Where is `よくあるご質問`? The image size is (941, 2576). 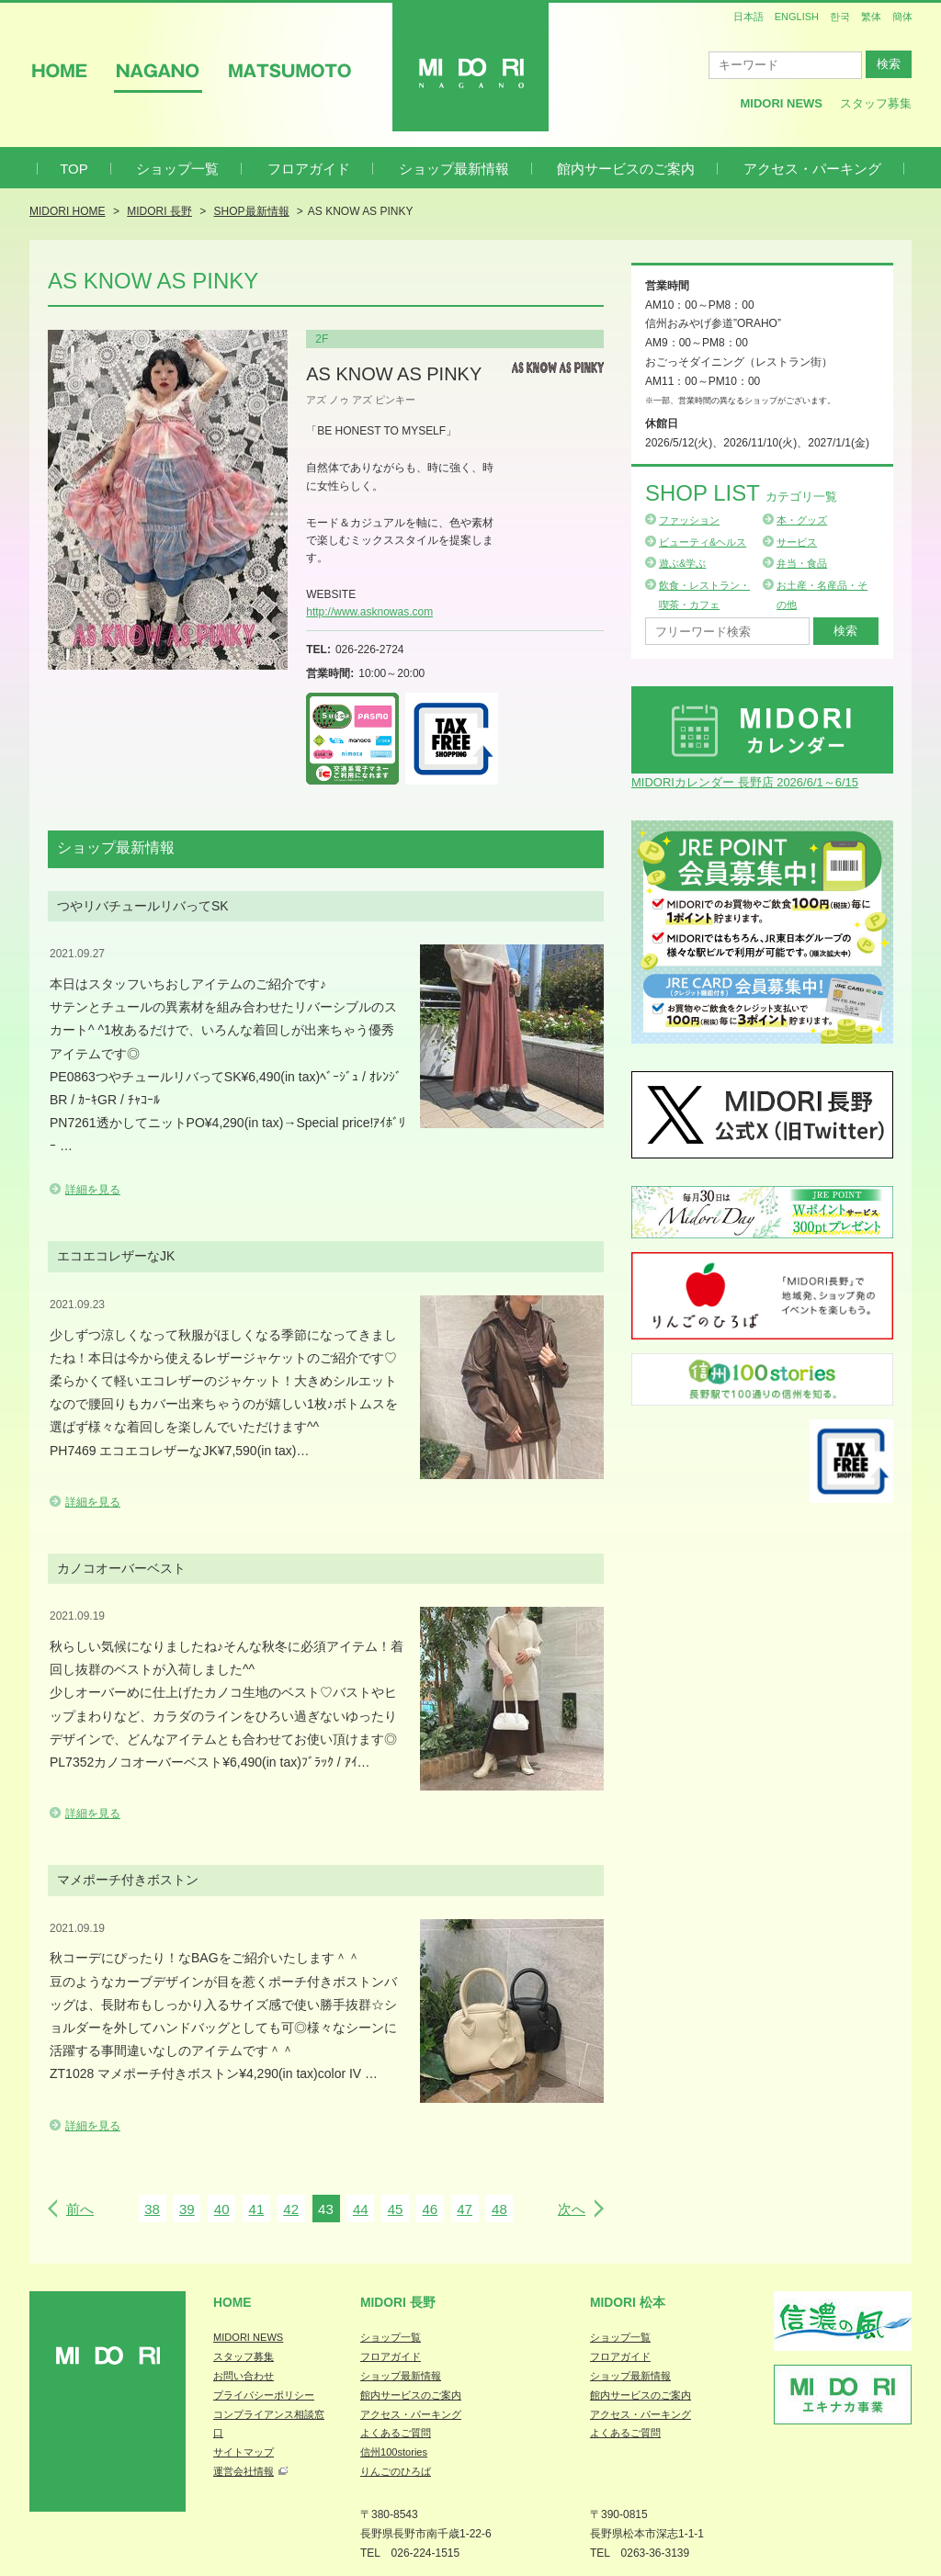 よくあるご質問 is located at coordinates (395, 2432).